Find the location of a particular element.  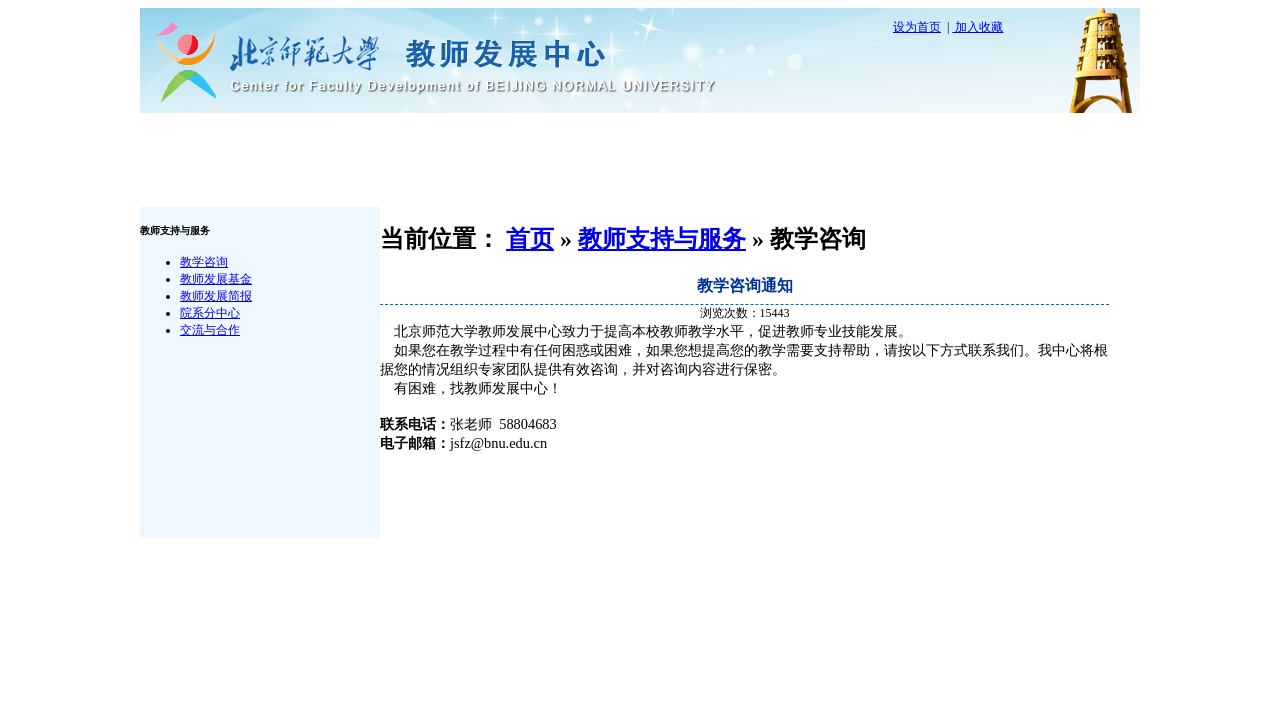

培训与研讨 is located at coordinates (684, 136).